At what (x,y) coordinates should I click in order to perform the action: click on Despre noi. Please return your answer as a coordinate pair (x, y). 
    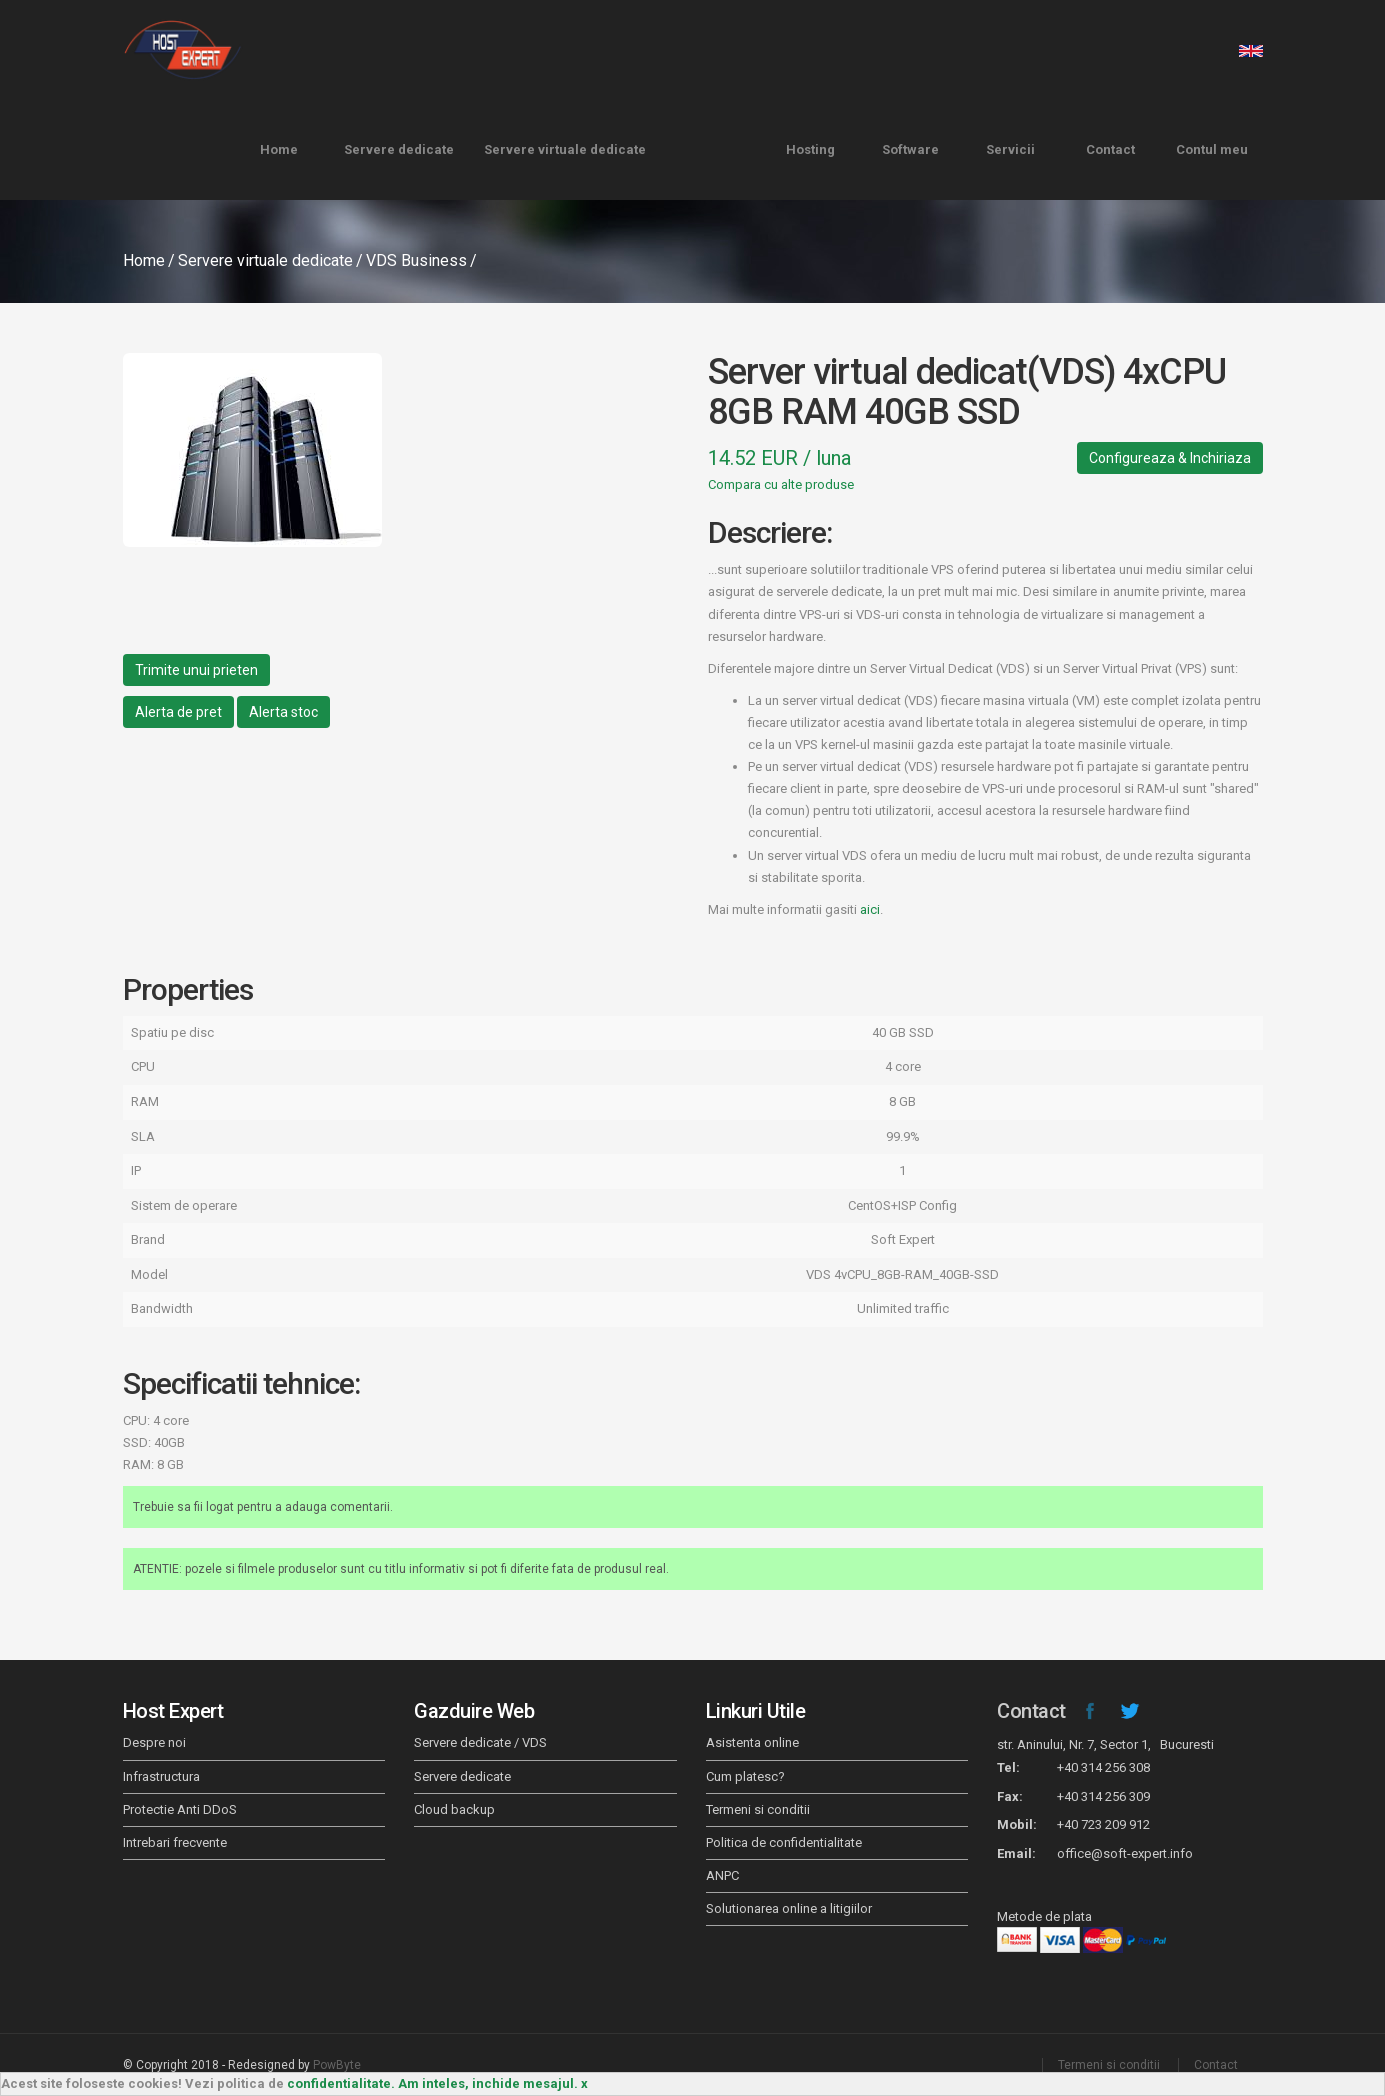
    Looking at the image, I should click on (154, 1742).